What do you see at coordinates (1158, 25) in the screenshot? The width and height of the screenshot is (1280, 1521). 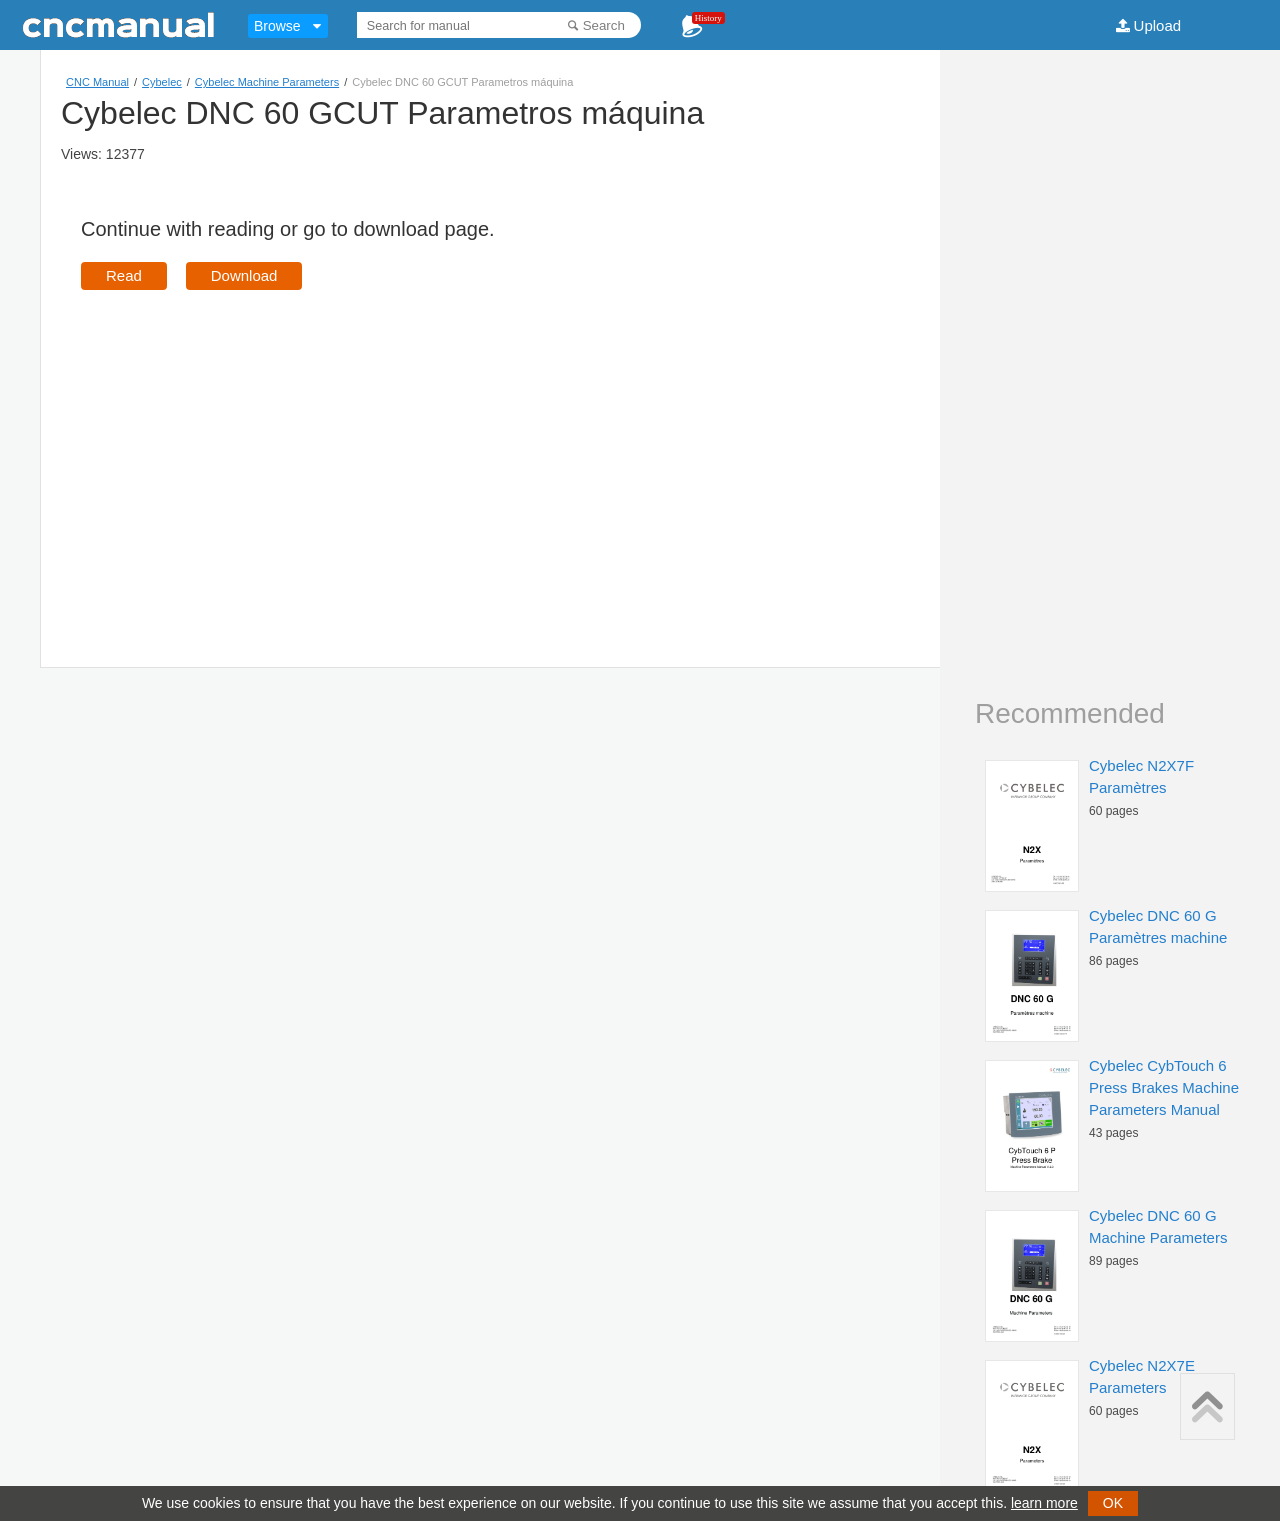 I see `Upload` at bounding box center [1158, 25].